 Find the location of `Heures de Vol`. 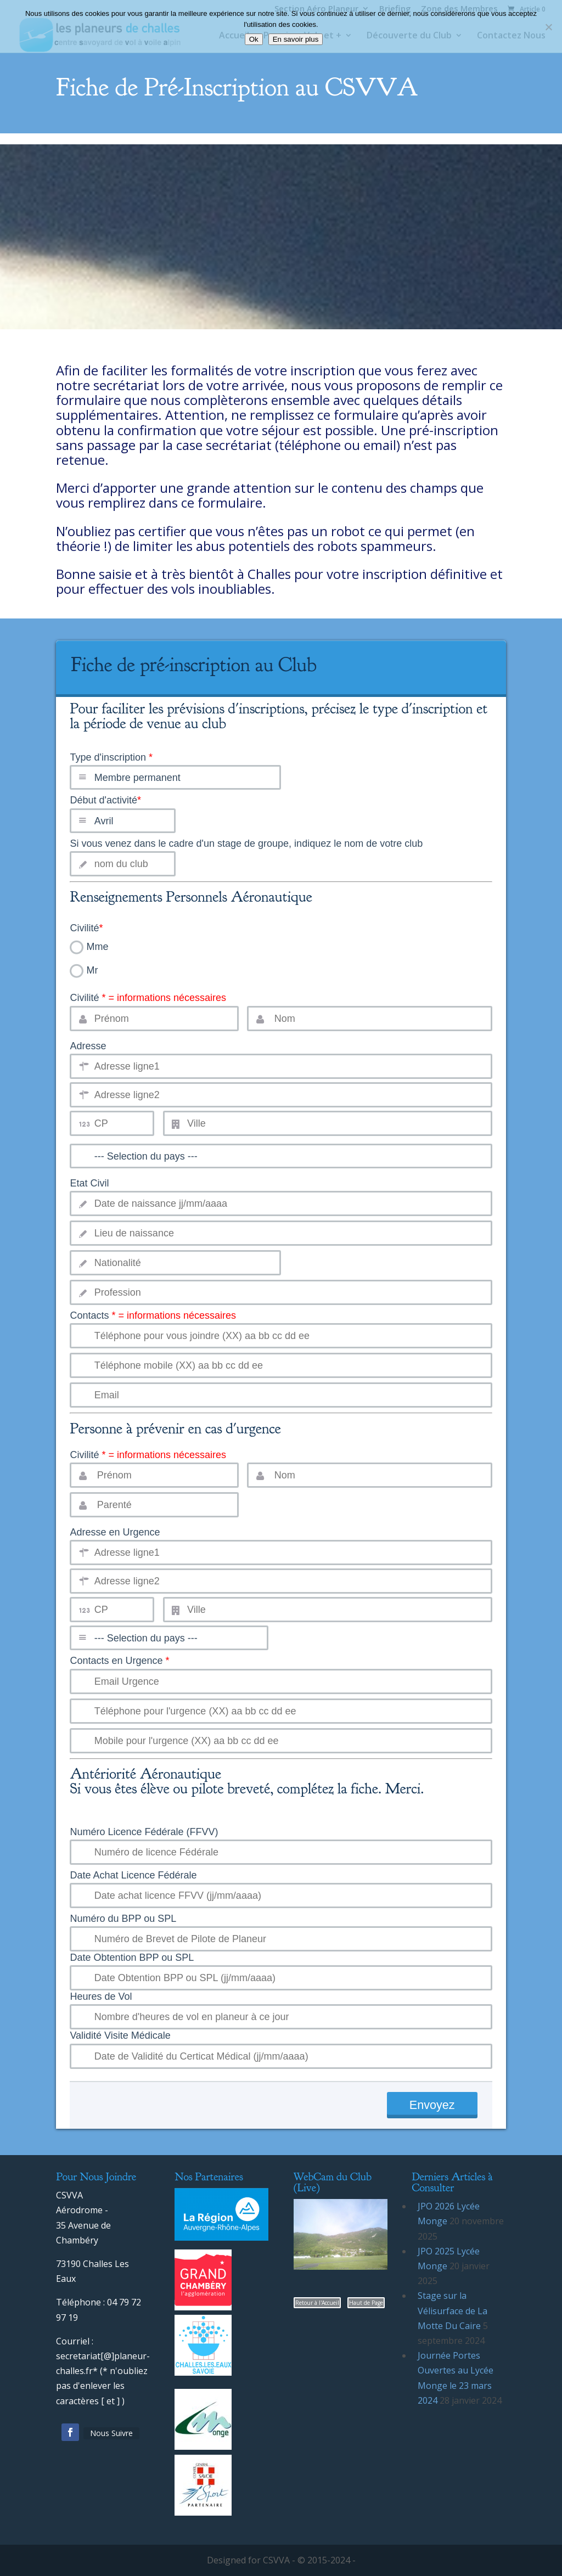

Heures de Vol is located at coordinates (101, 1996).